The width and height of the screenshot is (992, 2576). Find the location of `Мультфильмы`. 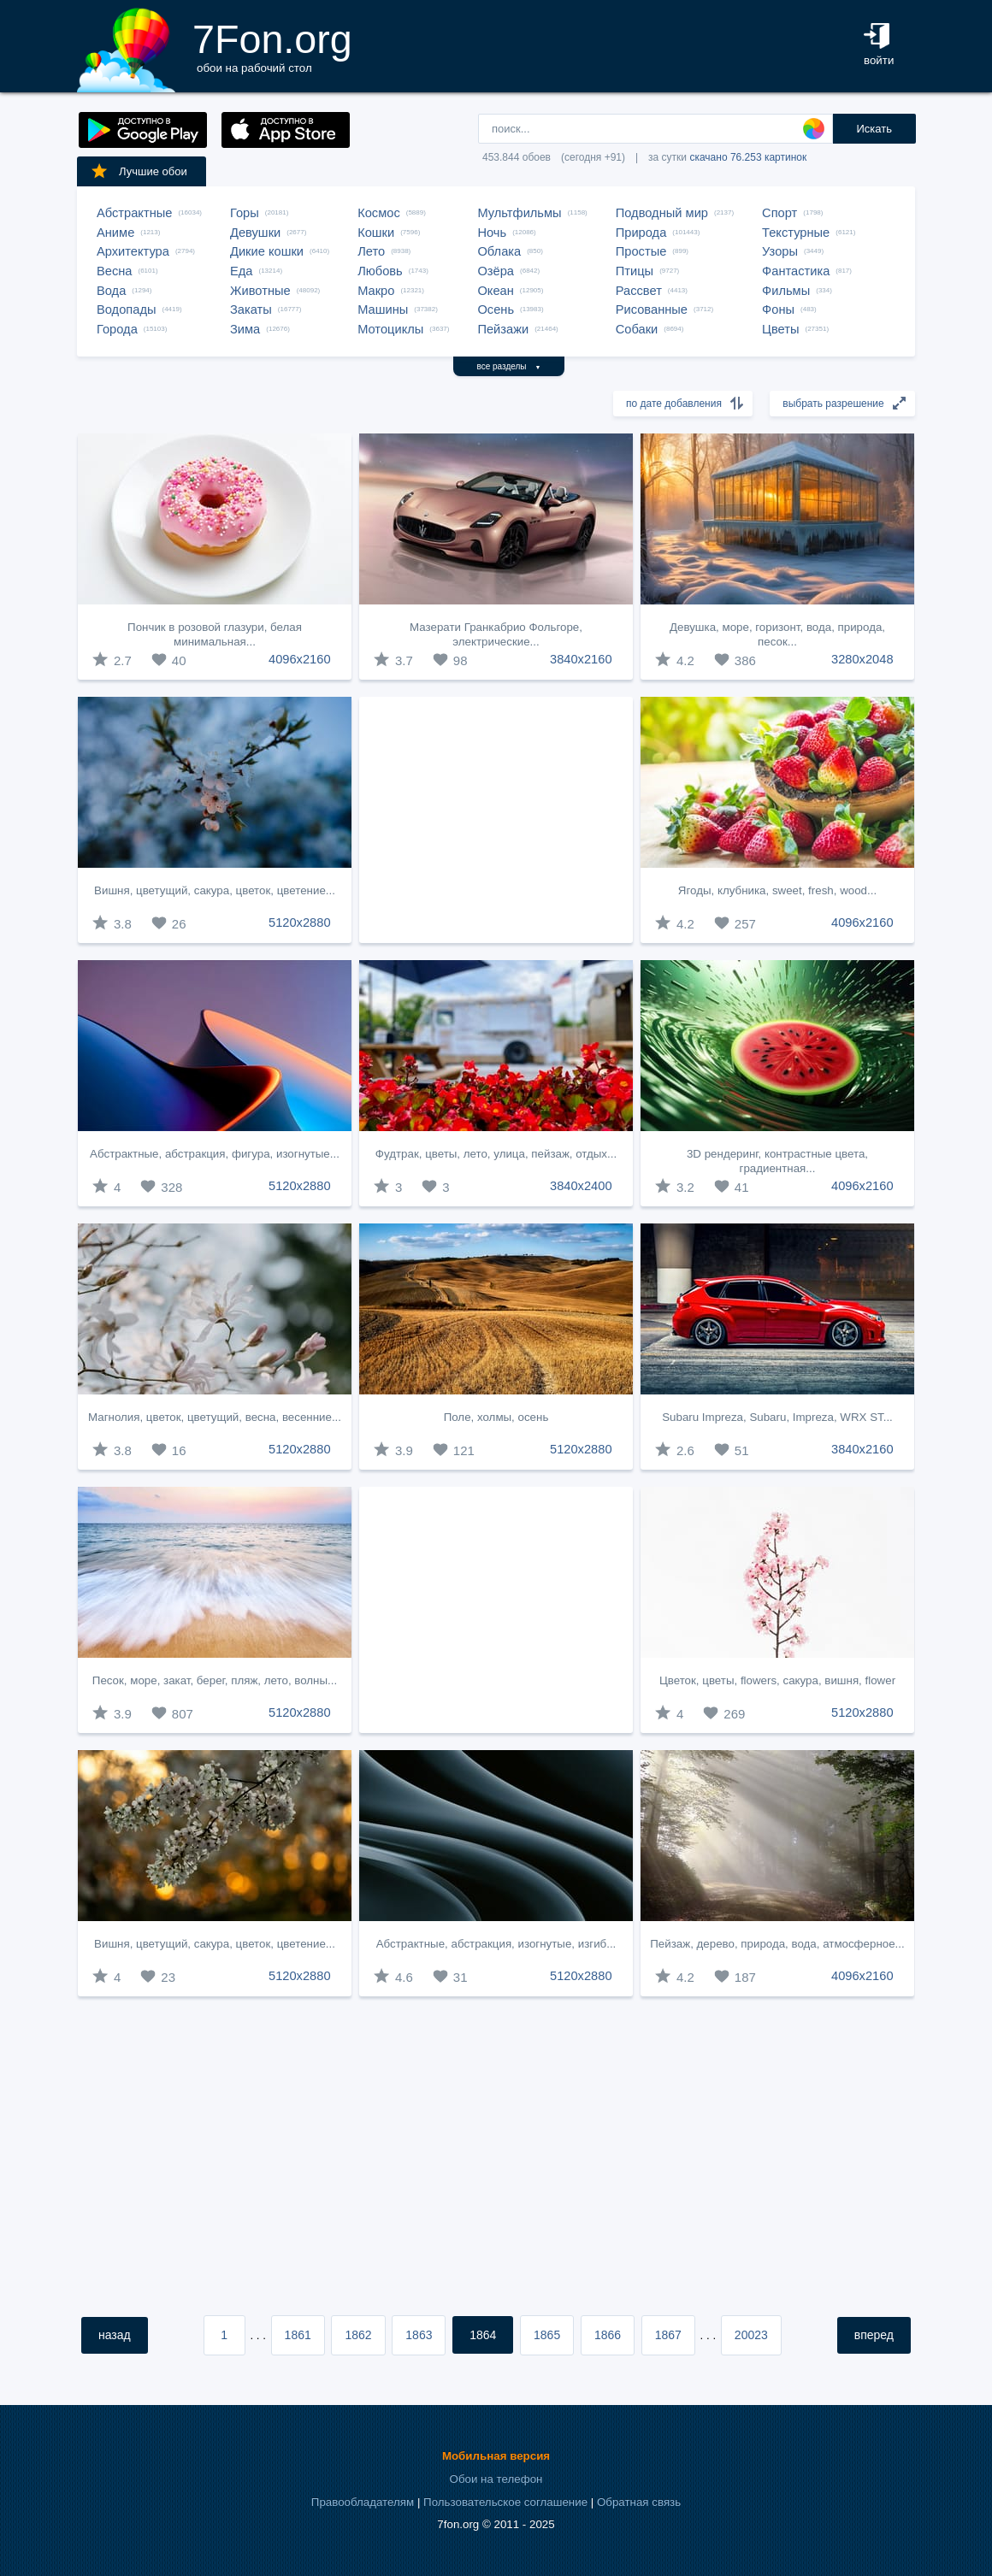

Мультфильмы is located at coordinates (519, 213).